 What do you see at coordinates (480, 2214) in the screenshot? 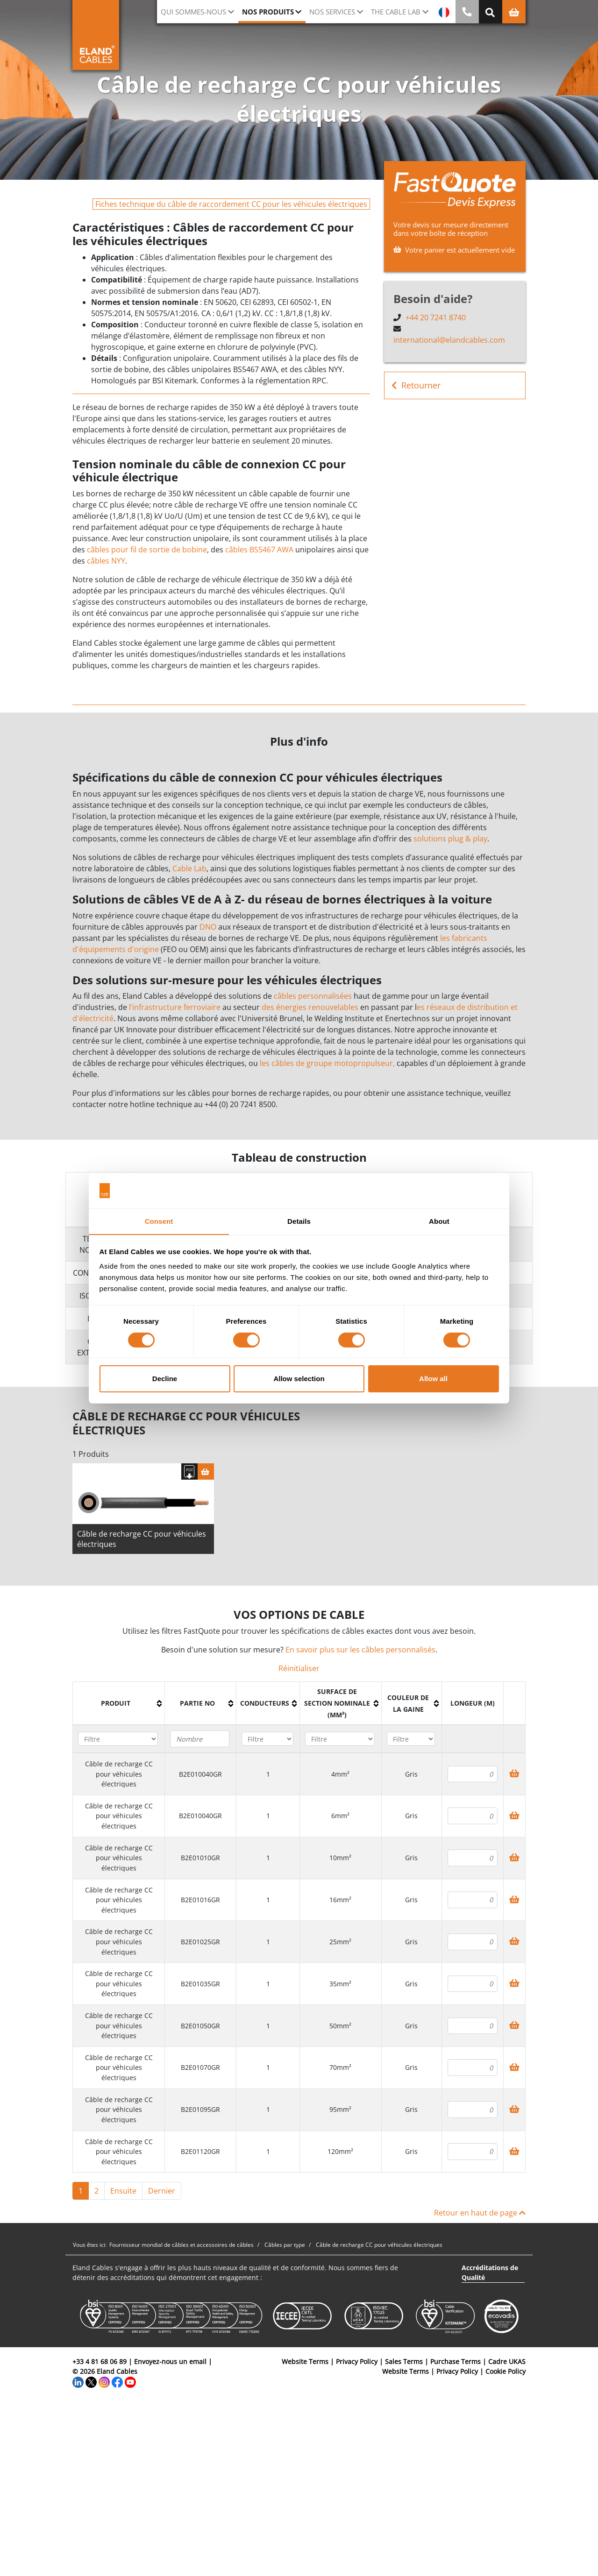
I see `Retour en haut de page` at bounding box center [480, 2214].